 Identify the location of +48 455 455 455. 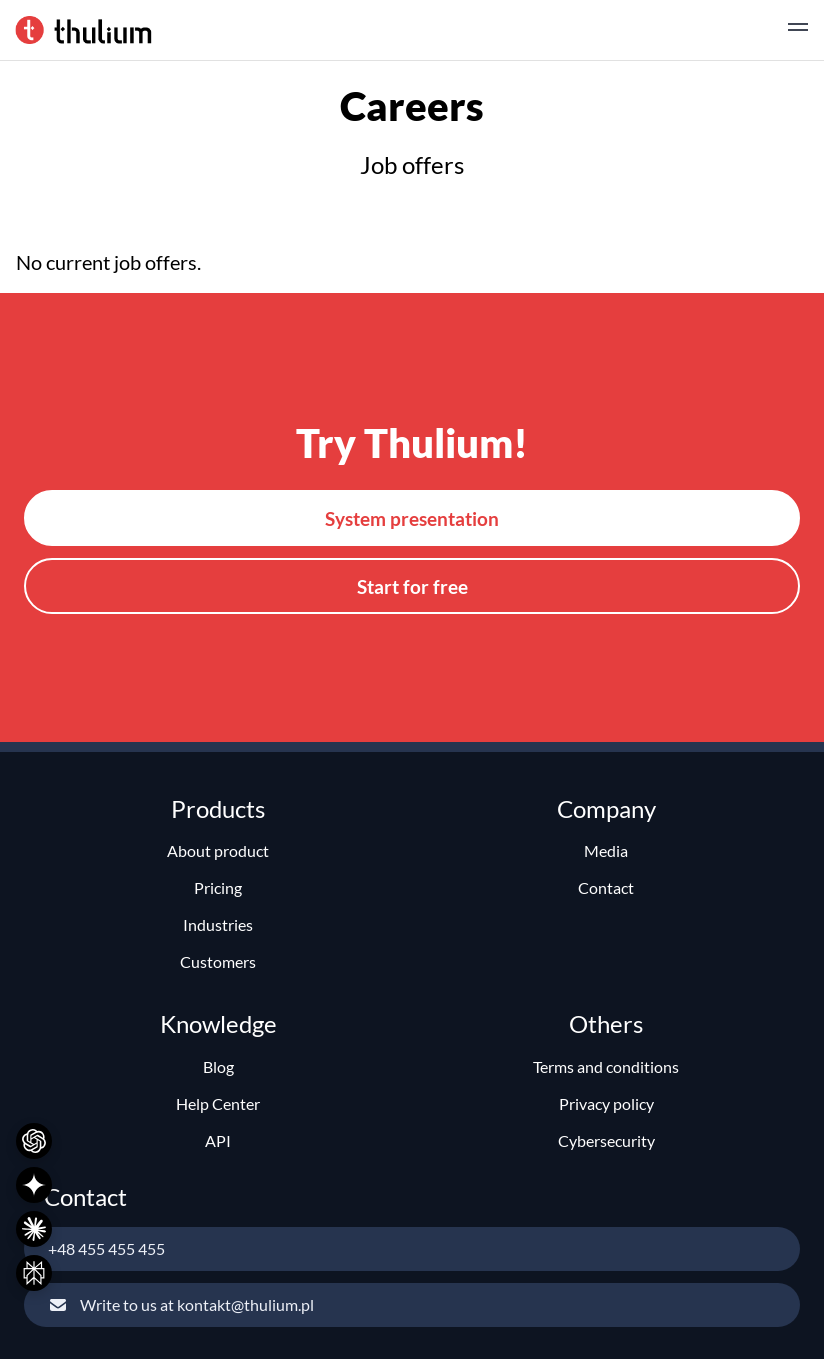
(106, 1248).